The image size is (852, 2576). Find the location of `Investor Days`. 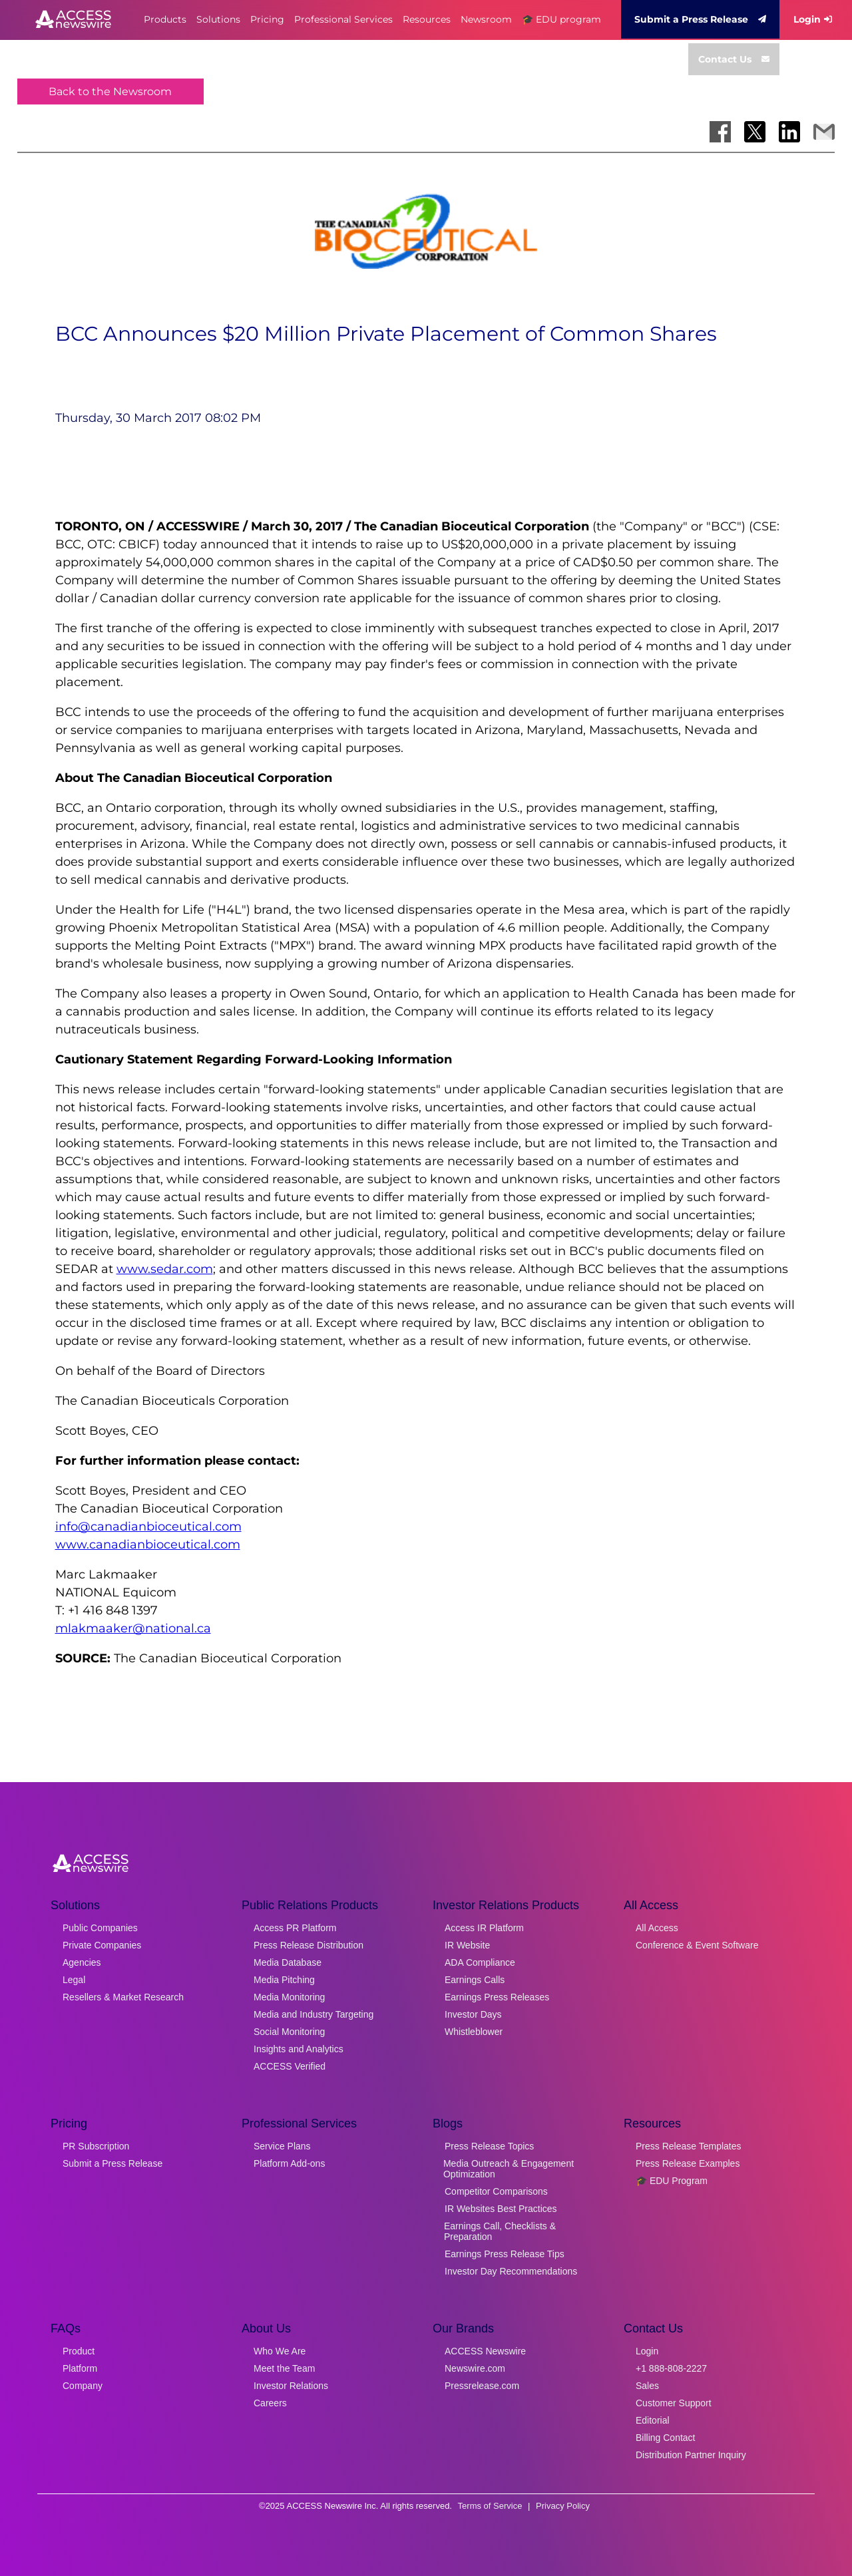

Investor Days is located at coordinates (473, 2014).